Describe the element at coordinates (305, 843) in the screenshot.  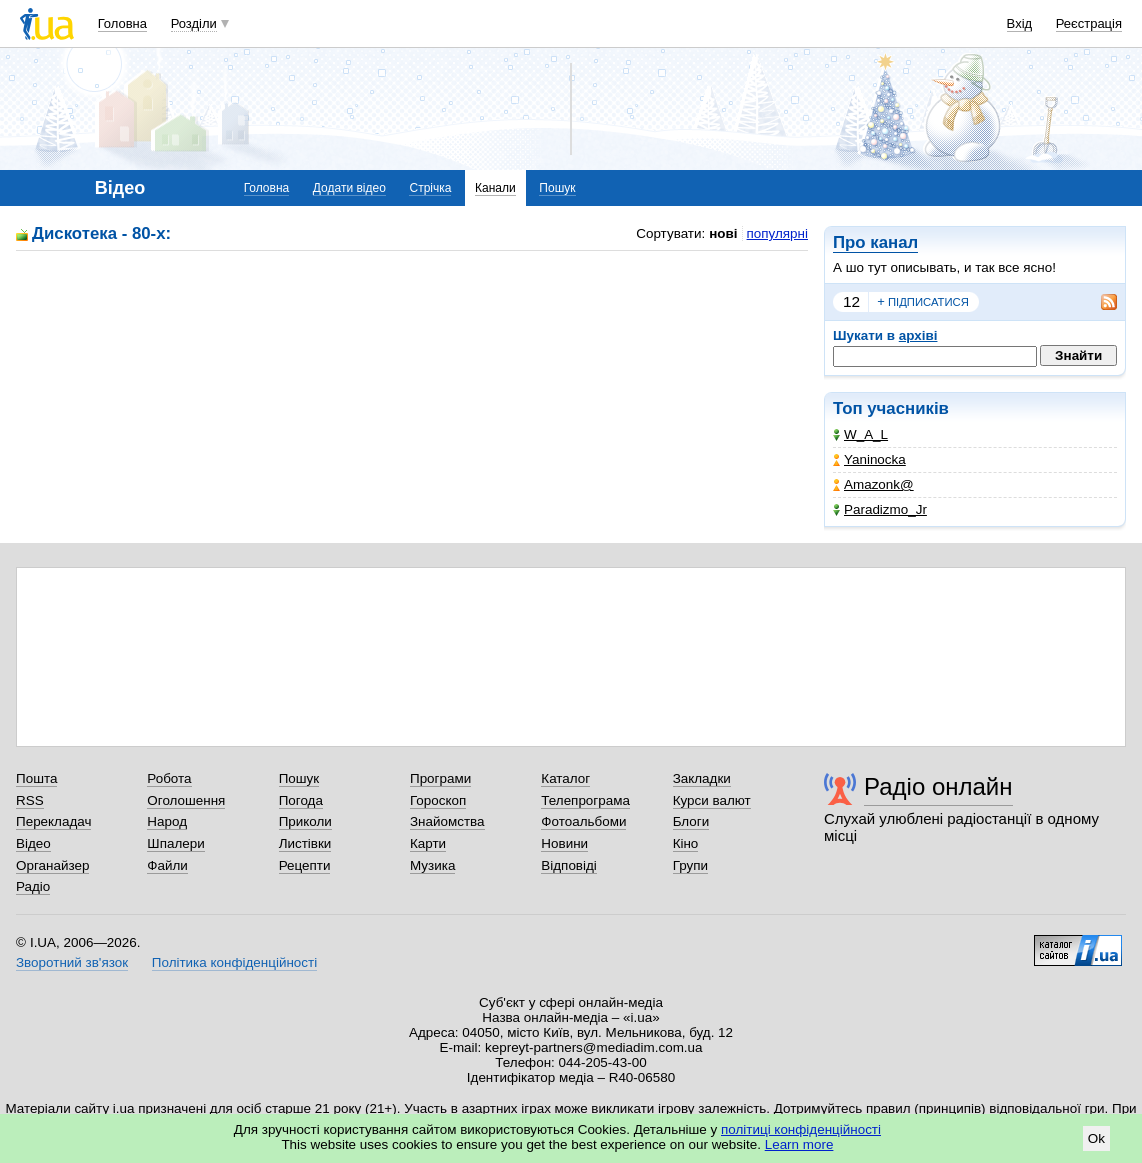
I see `Листівки` at that location.